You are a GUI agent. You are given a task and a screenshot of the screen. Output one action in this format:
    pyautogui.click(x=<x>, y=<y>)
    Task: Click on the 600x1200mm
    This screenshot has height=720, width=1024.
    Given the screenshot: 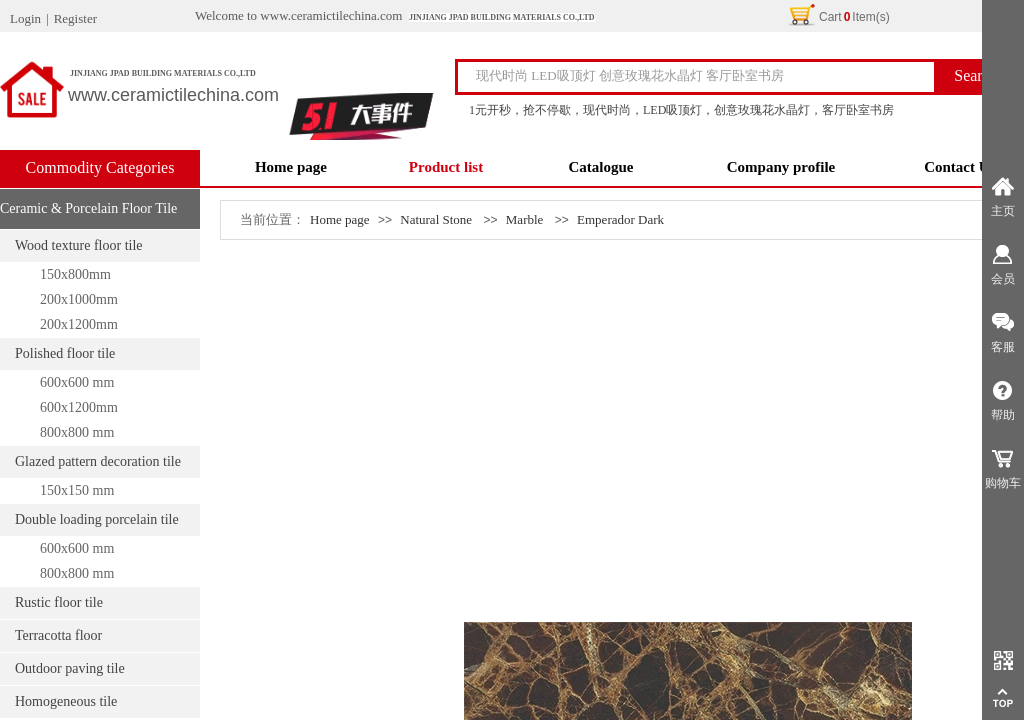 What is the action you would take?
    pyautogui.click(x=79, y=407)
    